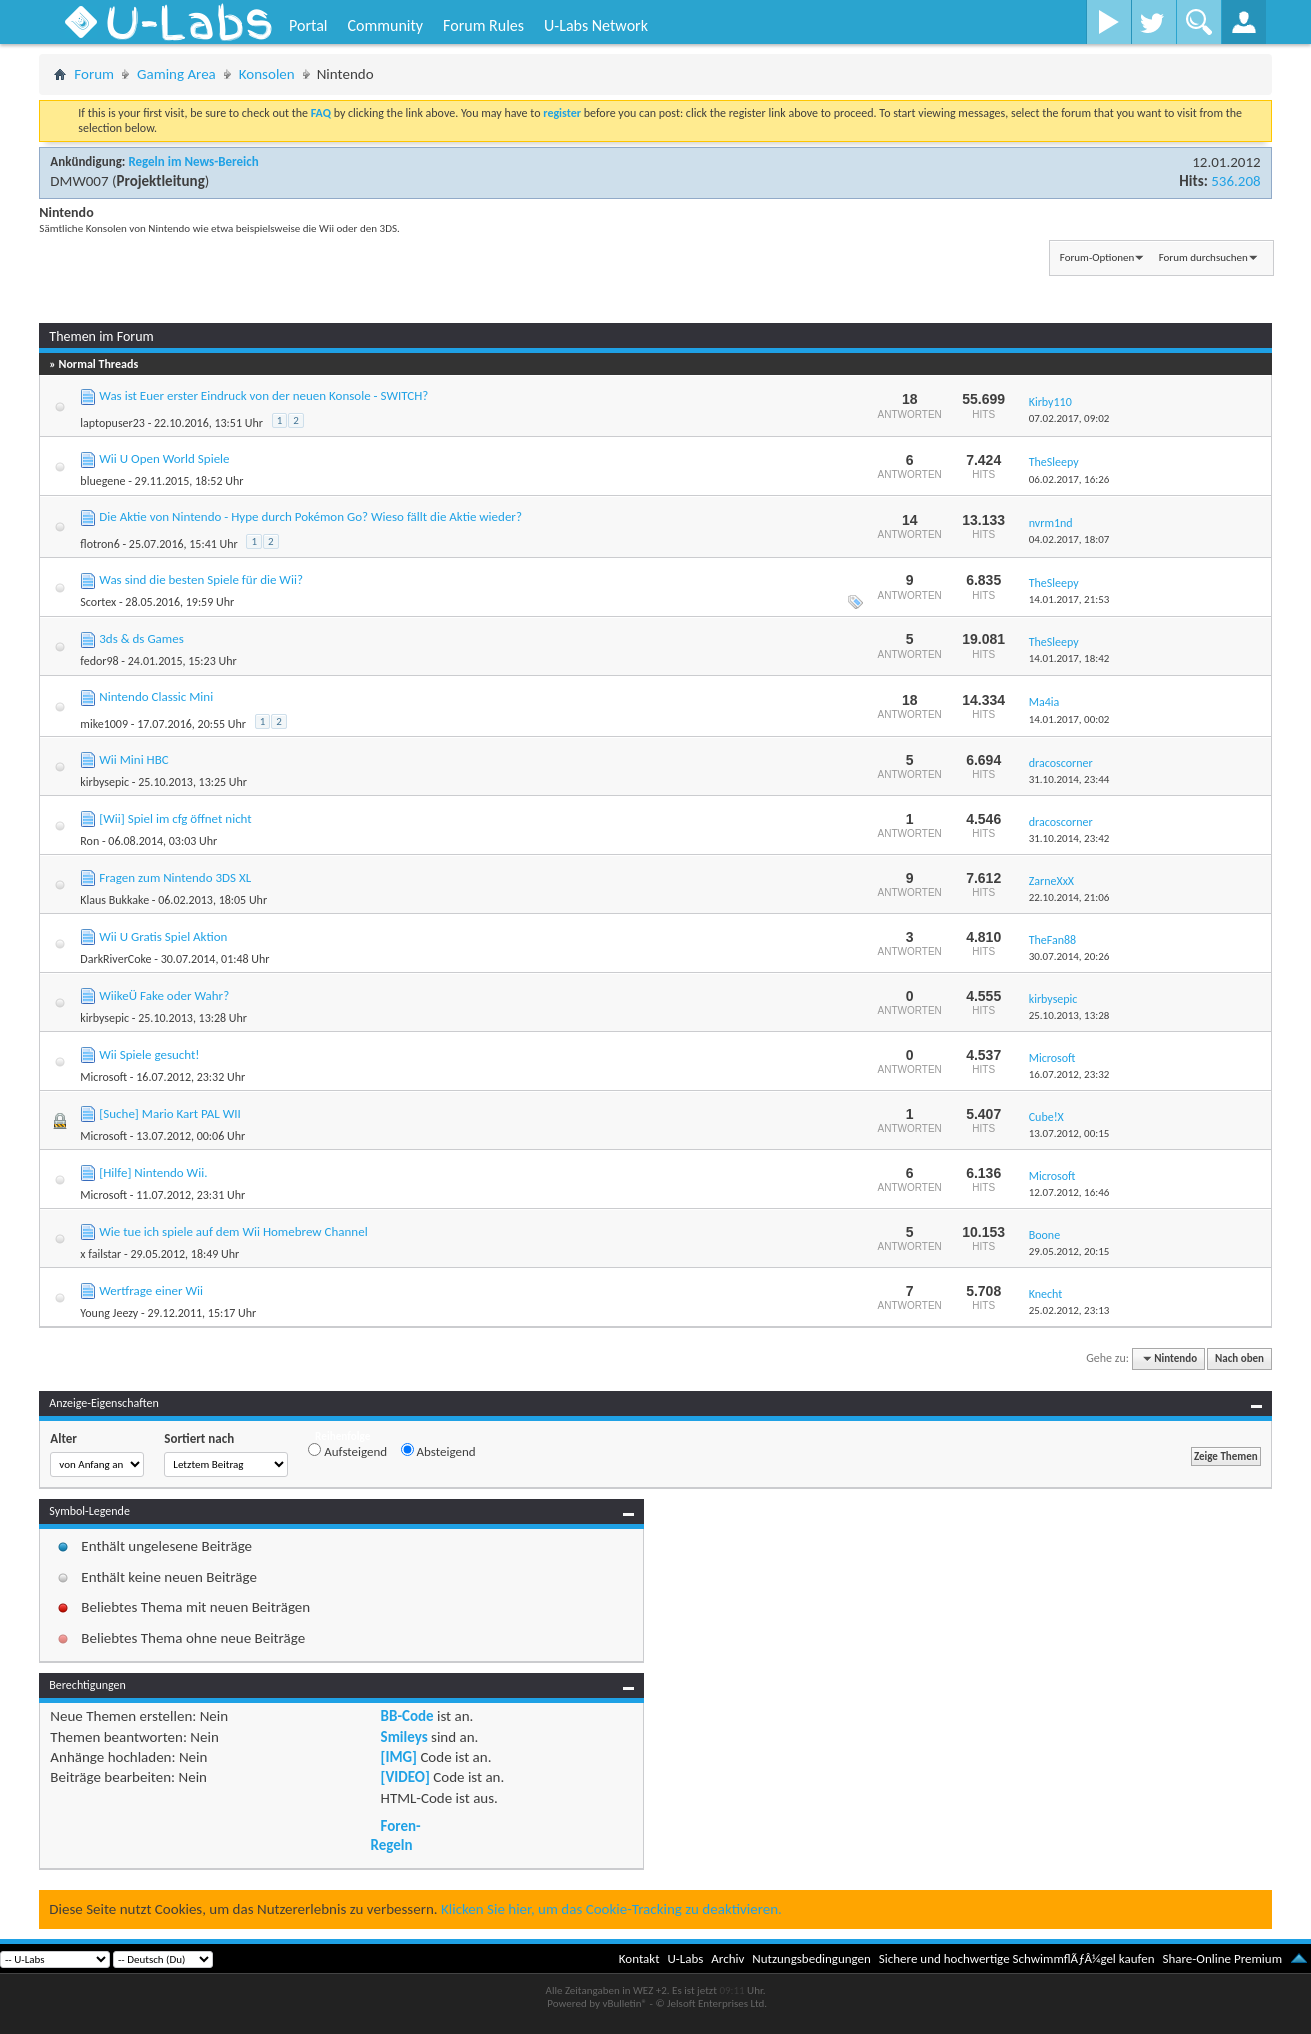  What do you see at coordinates (1069, 1015) in the screenshot?
I see `25.10.2013,` at bounding box center [1069, 1015].